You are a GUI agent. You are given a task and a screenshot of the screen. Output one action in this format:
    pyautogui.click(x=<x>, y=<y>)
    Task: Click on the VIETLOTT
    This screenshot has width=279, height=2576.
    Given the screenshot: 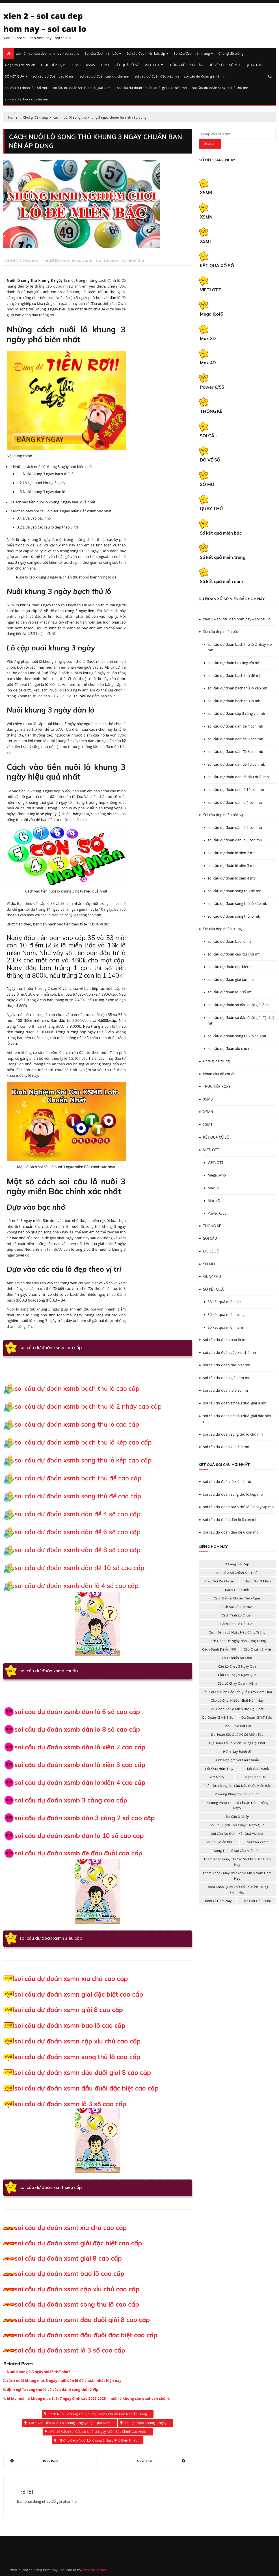 What is the action you would take?
    pyautogui.click(x=152, y=65)
    